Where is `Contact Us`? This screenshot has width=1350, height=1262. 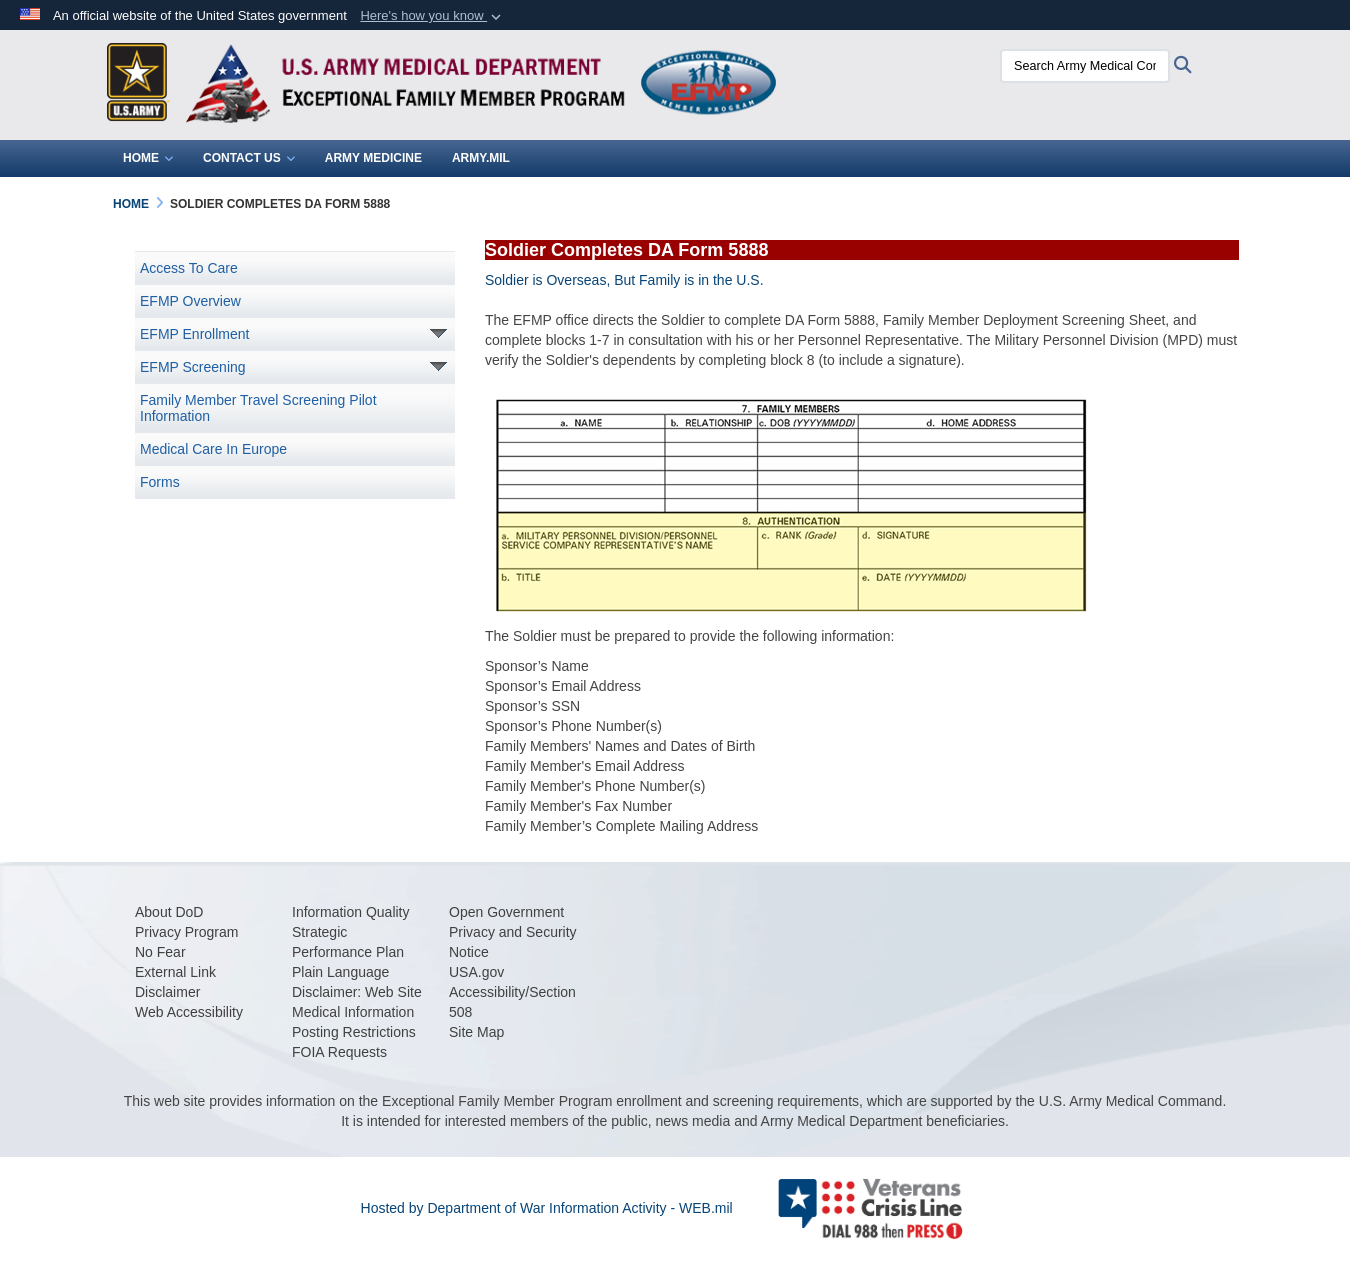
Contact Us is located at coordinates (249, 158).